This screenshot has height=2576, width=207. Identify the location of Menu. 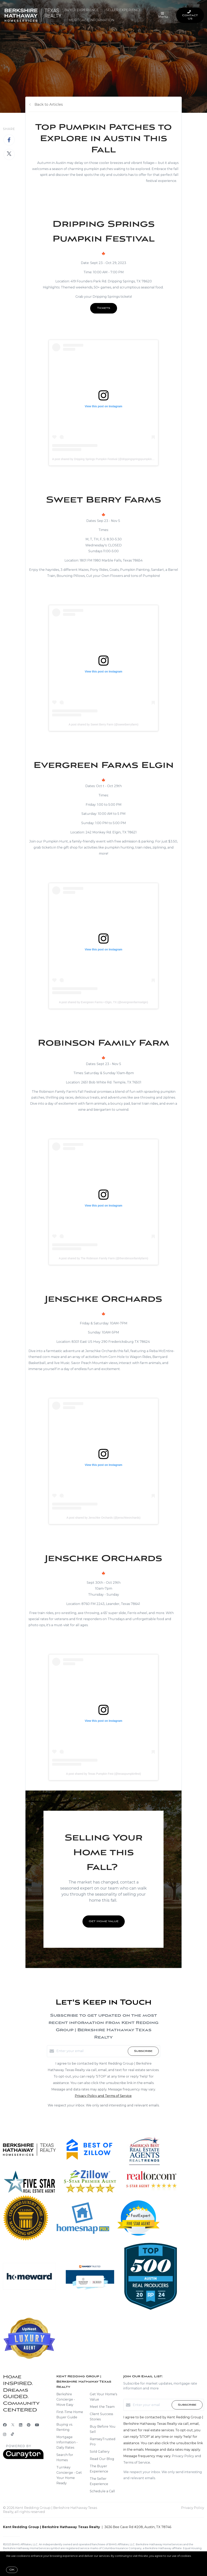
(163, 15).